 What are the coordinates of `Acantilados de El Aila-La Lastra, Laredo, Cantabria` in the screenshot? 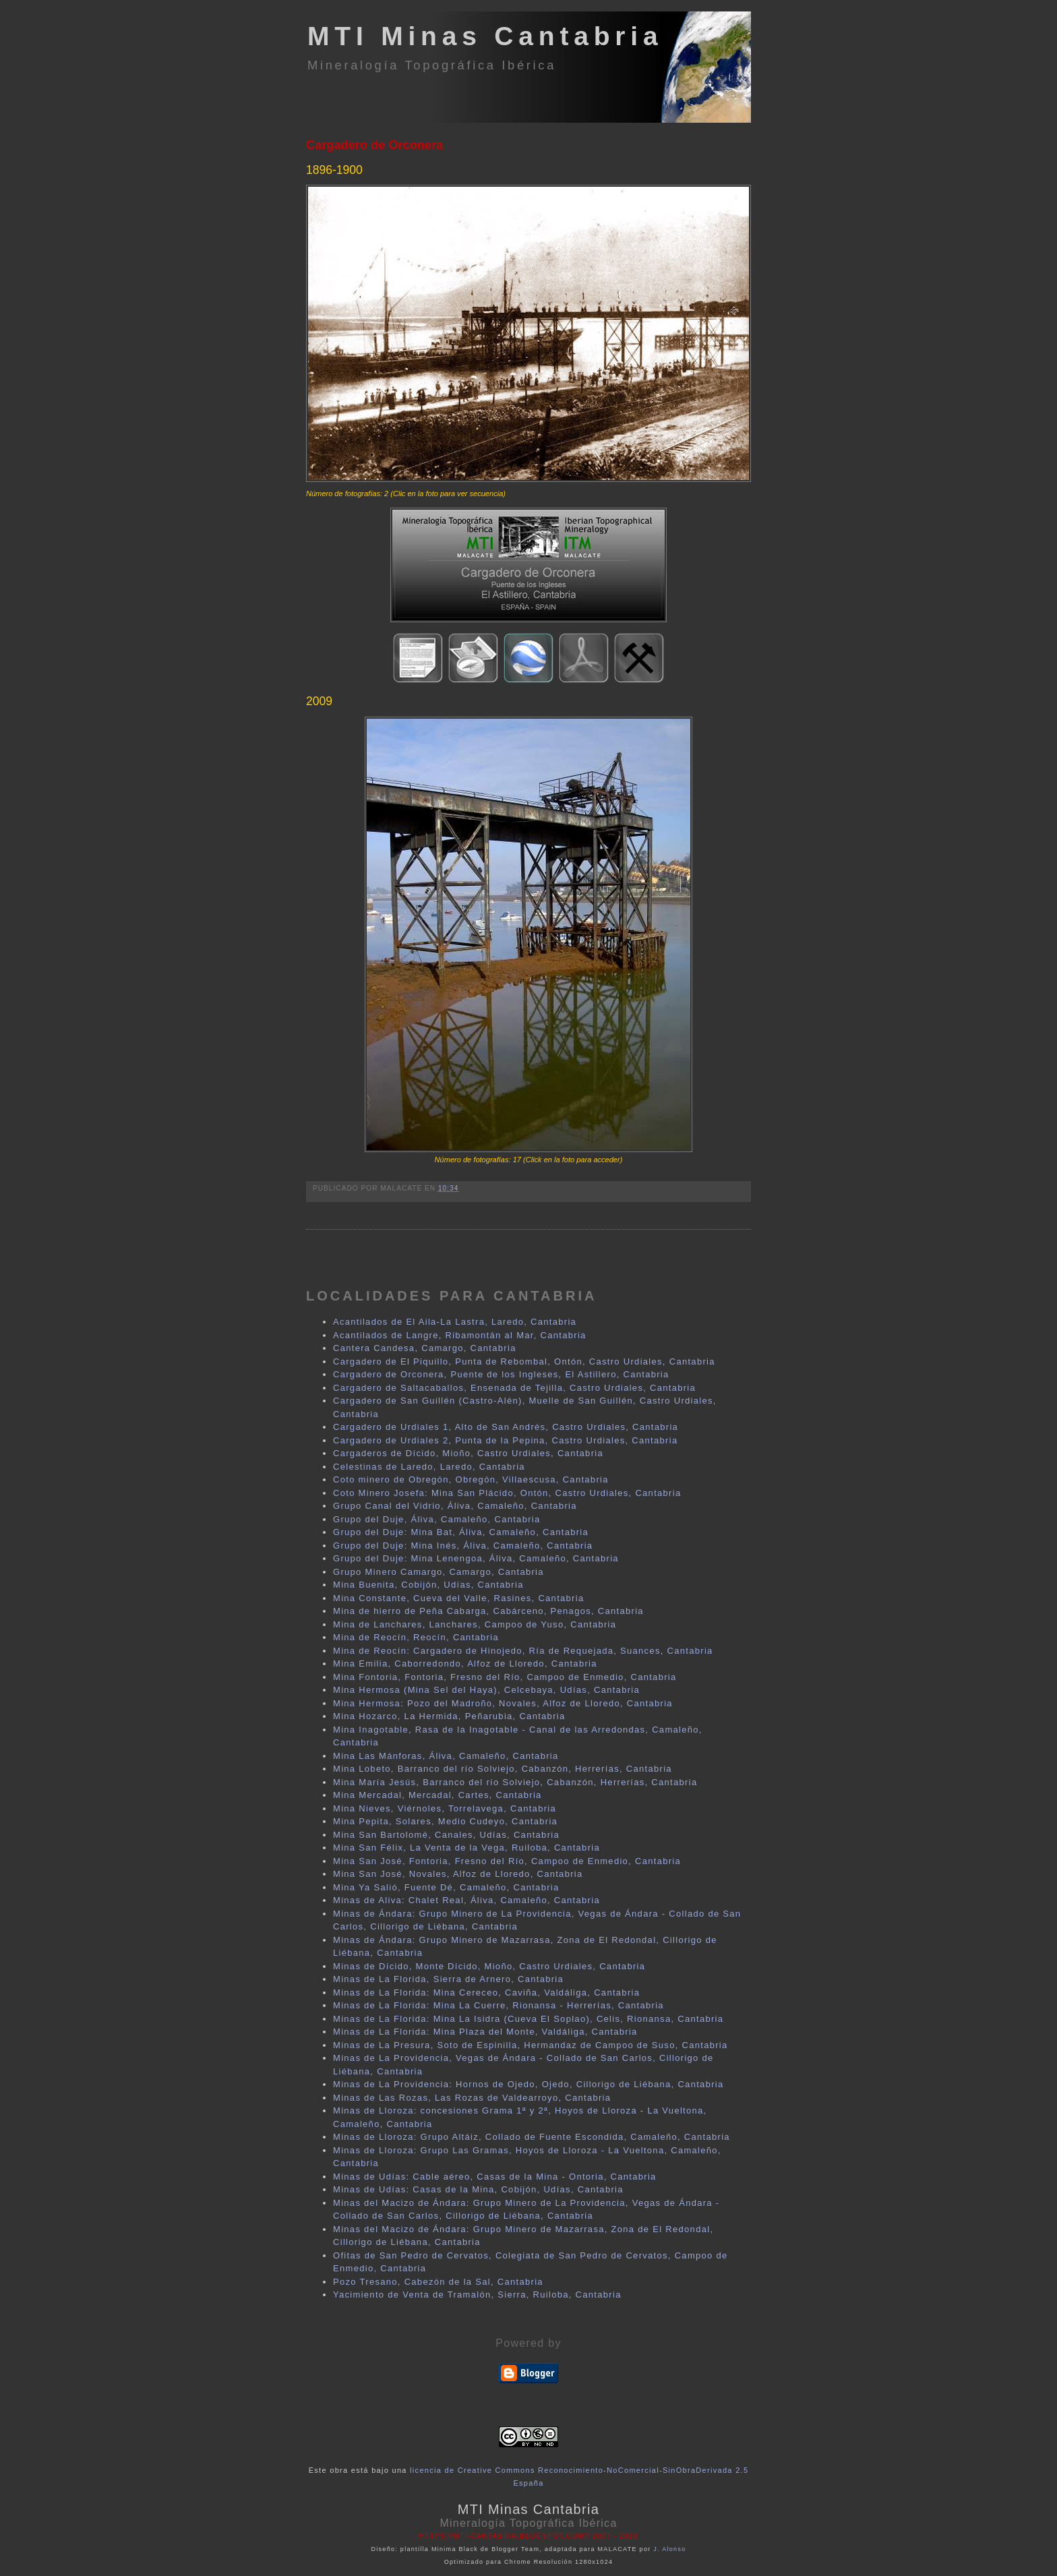 It's located at (454, 1322).